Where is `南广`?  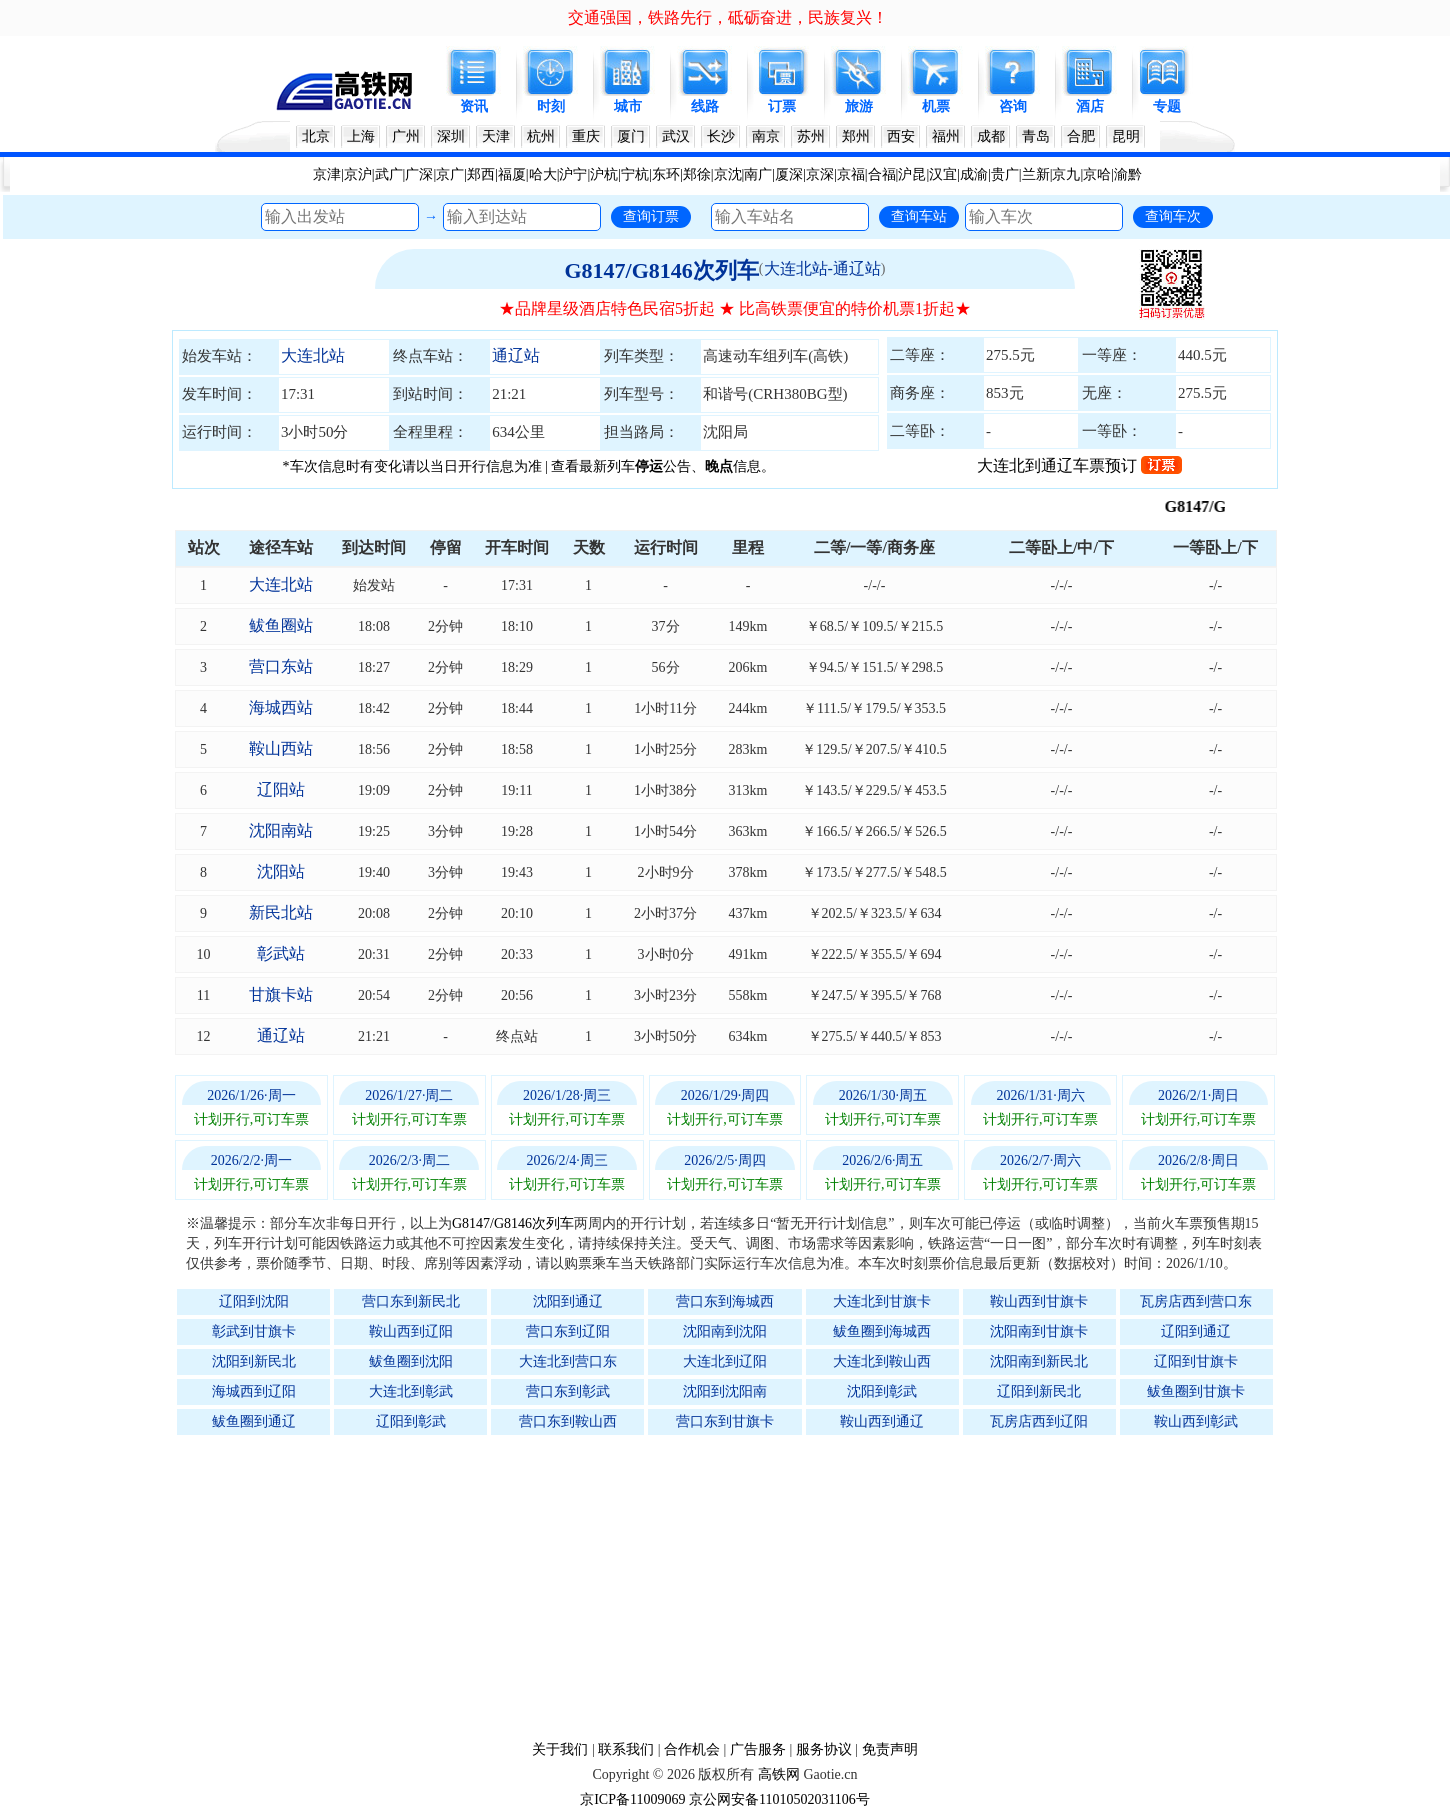 南广 is located at coordinates (758, 174).